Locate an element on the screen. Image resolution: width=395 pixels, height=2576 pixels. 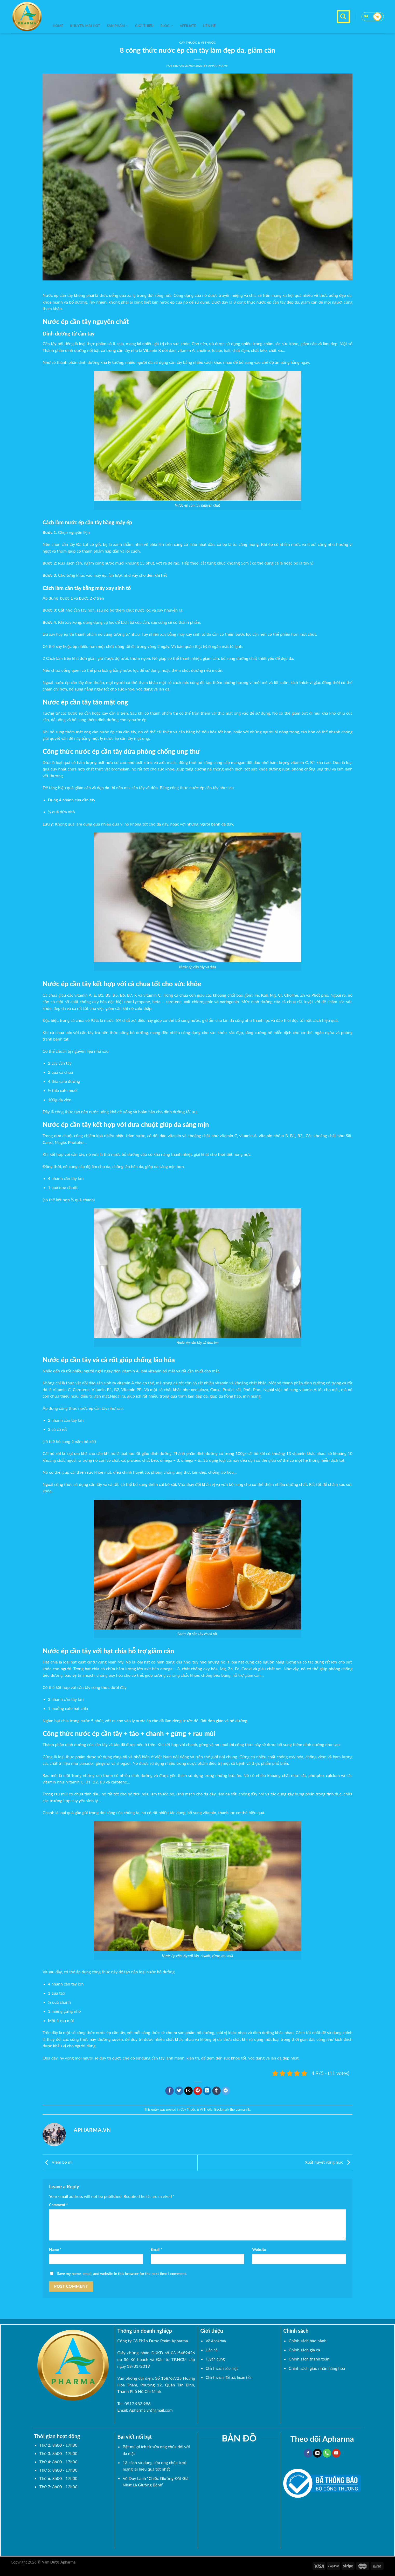
Chính sách giá cả is located at coordinates (304, 2349).